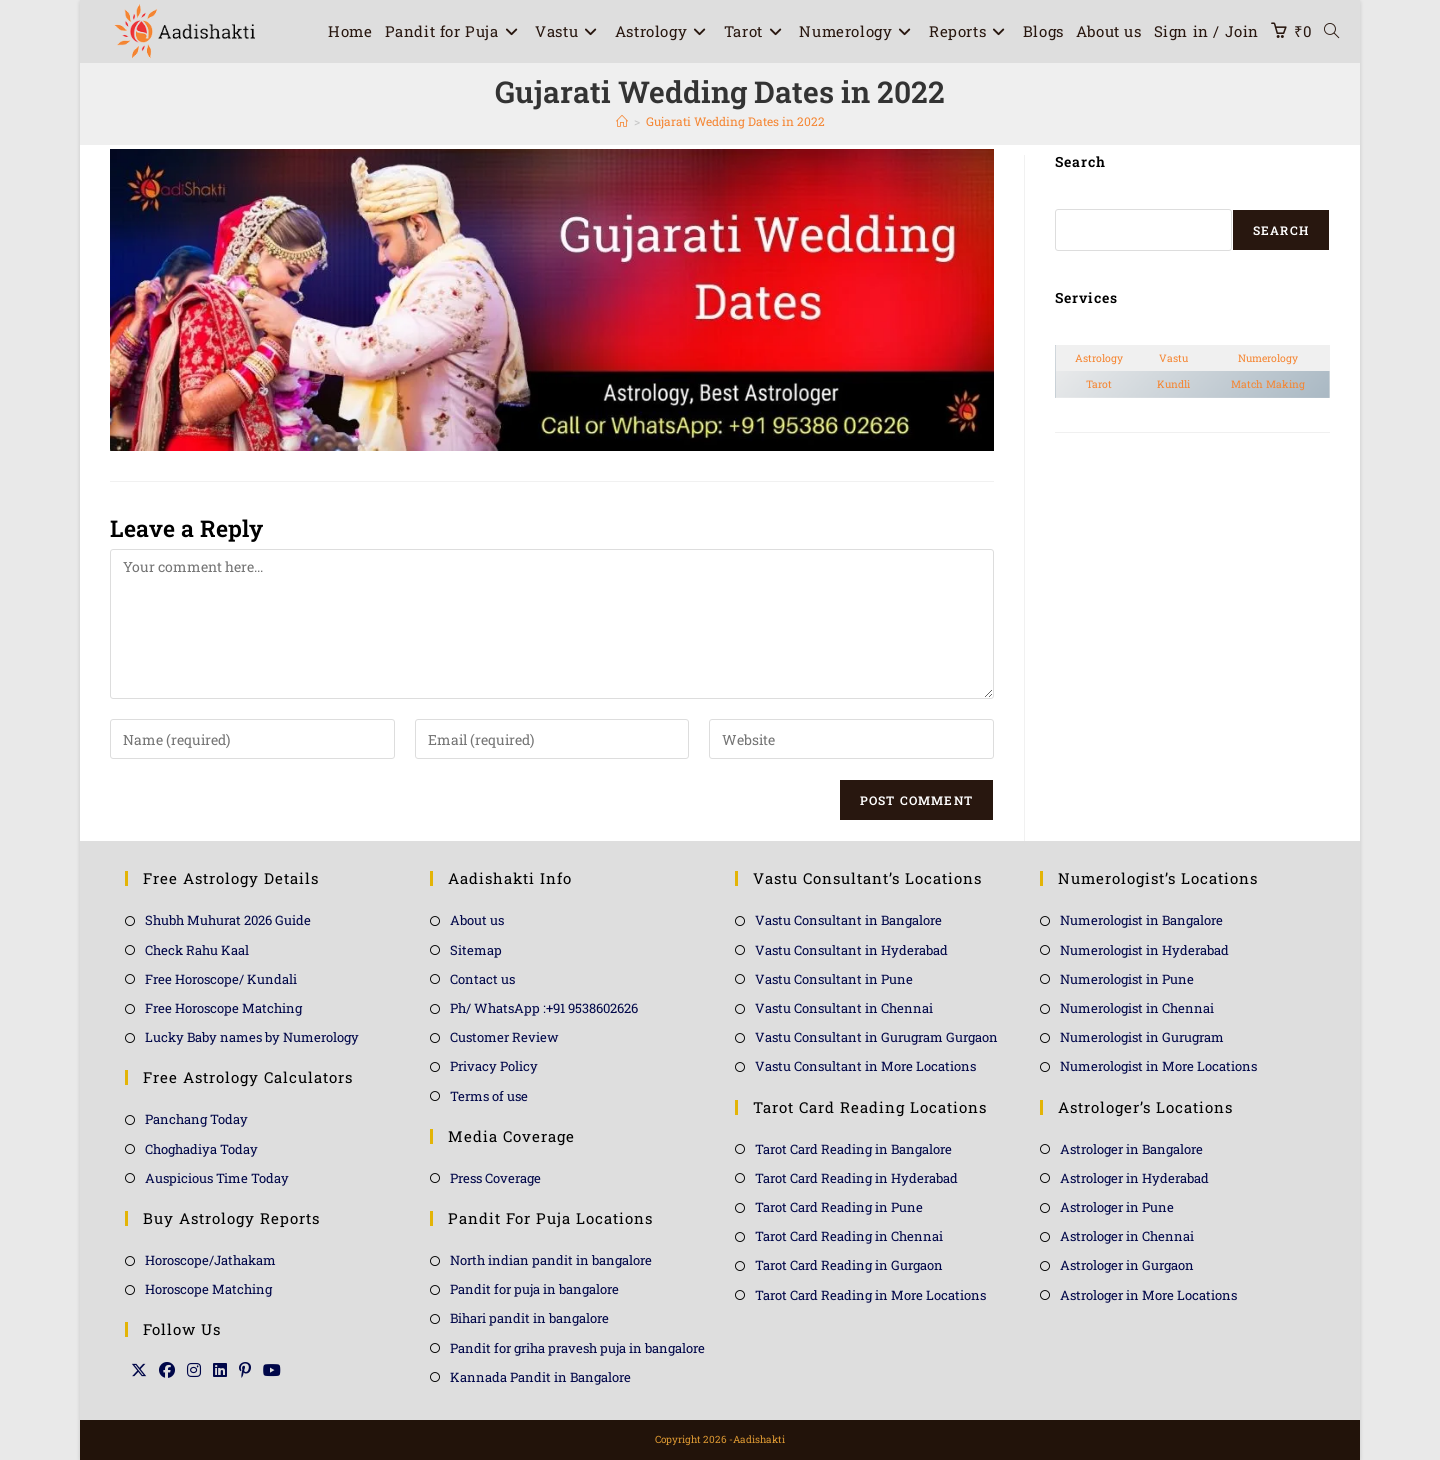 This screenshot has width=1440, height=1460. What do you see at coordinates (849, 1236) in the screenshot?
I see `Tarot Card Reading in Chennai` at bounding box center [849, 1236].